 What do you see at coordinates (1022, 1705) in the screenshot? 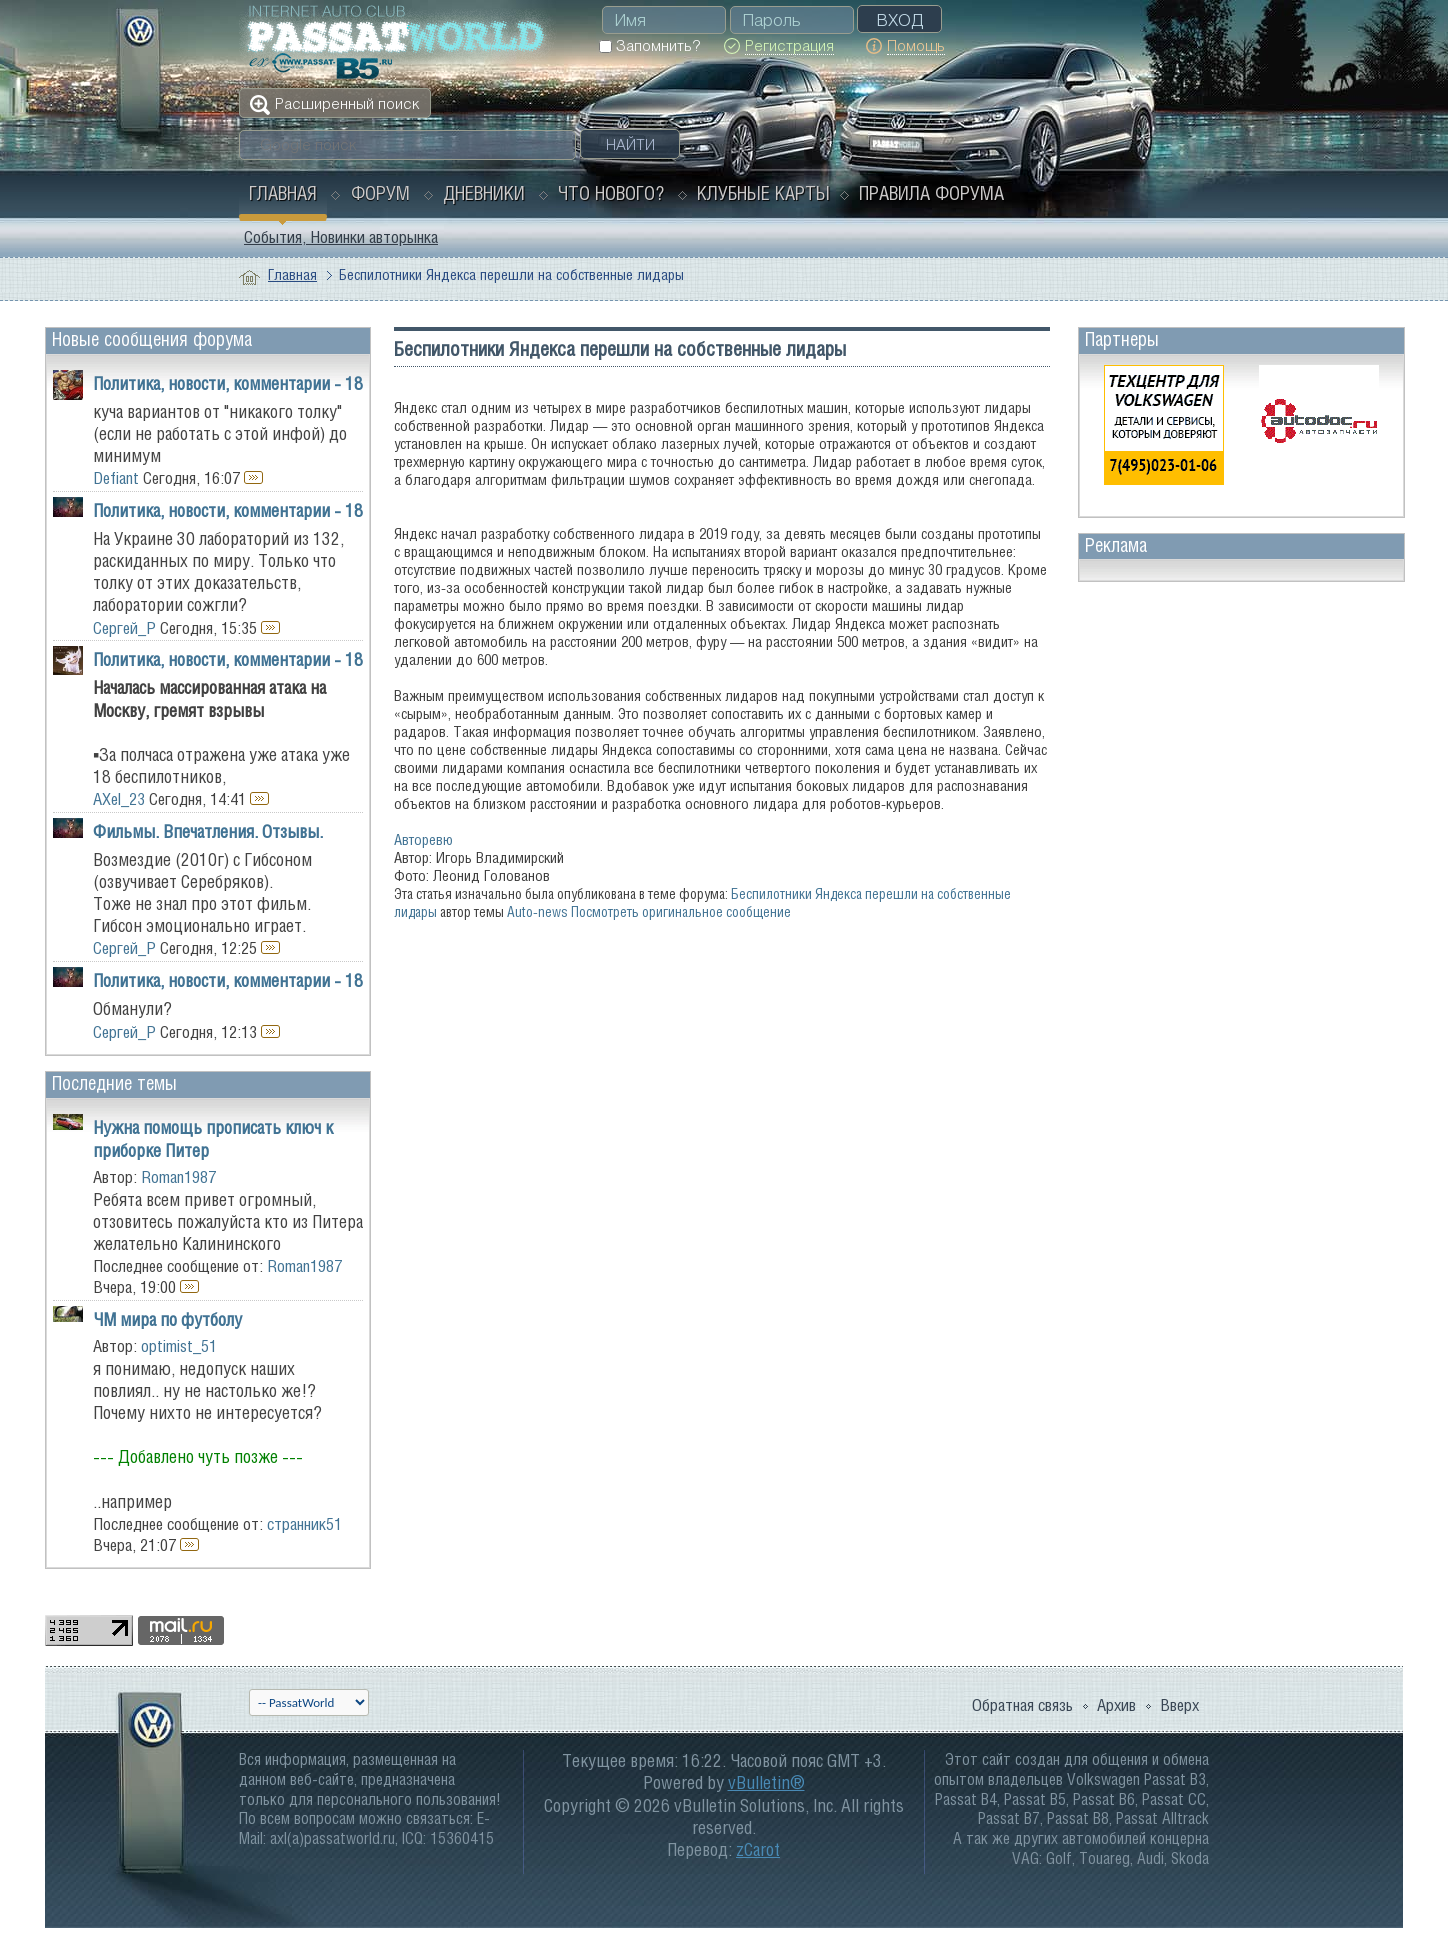
I see `Обратная связь` at bounding box center [1022, 1705].